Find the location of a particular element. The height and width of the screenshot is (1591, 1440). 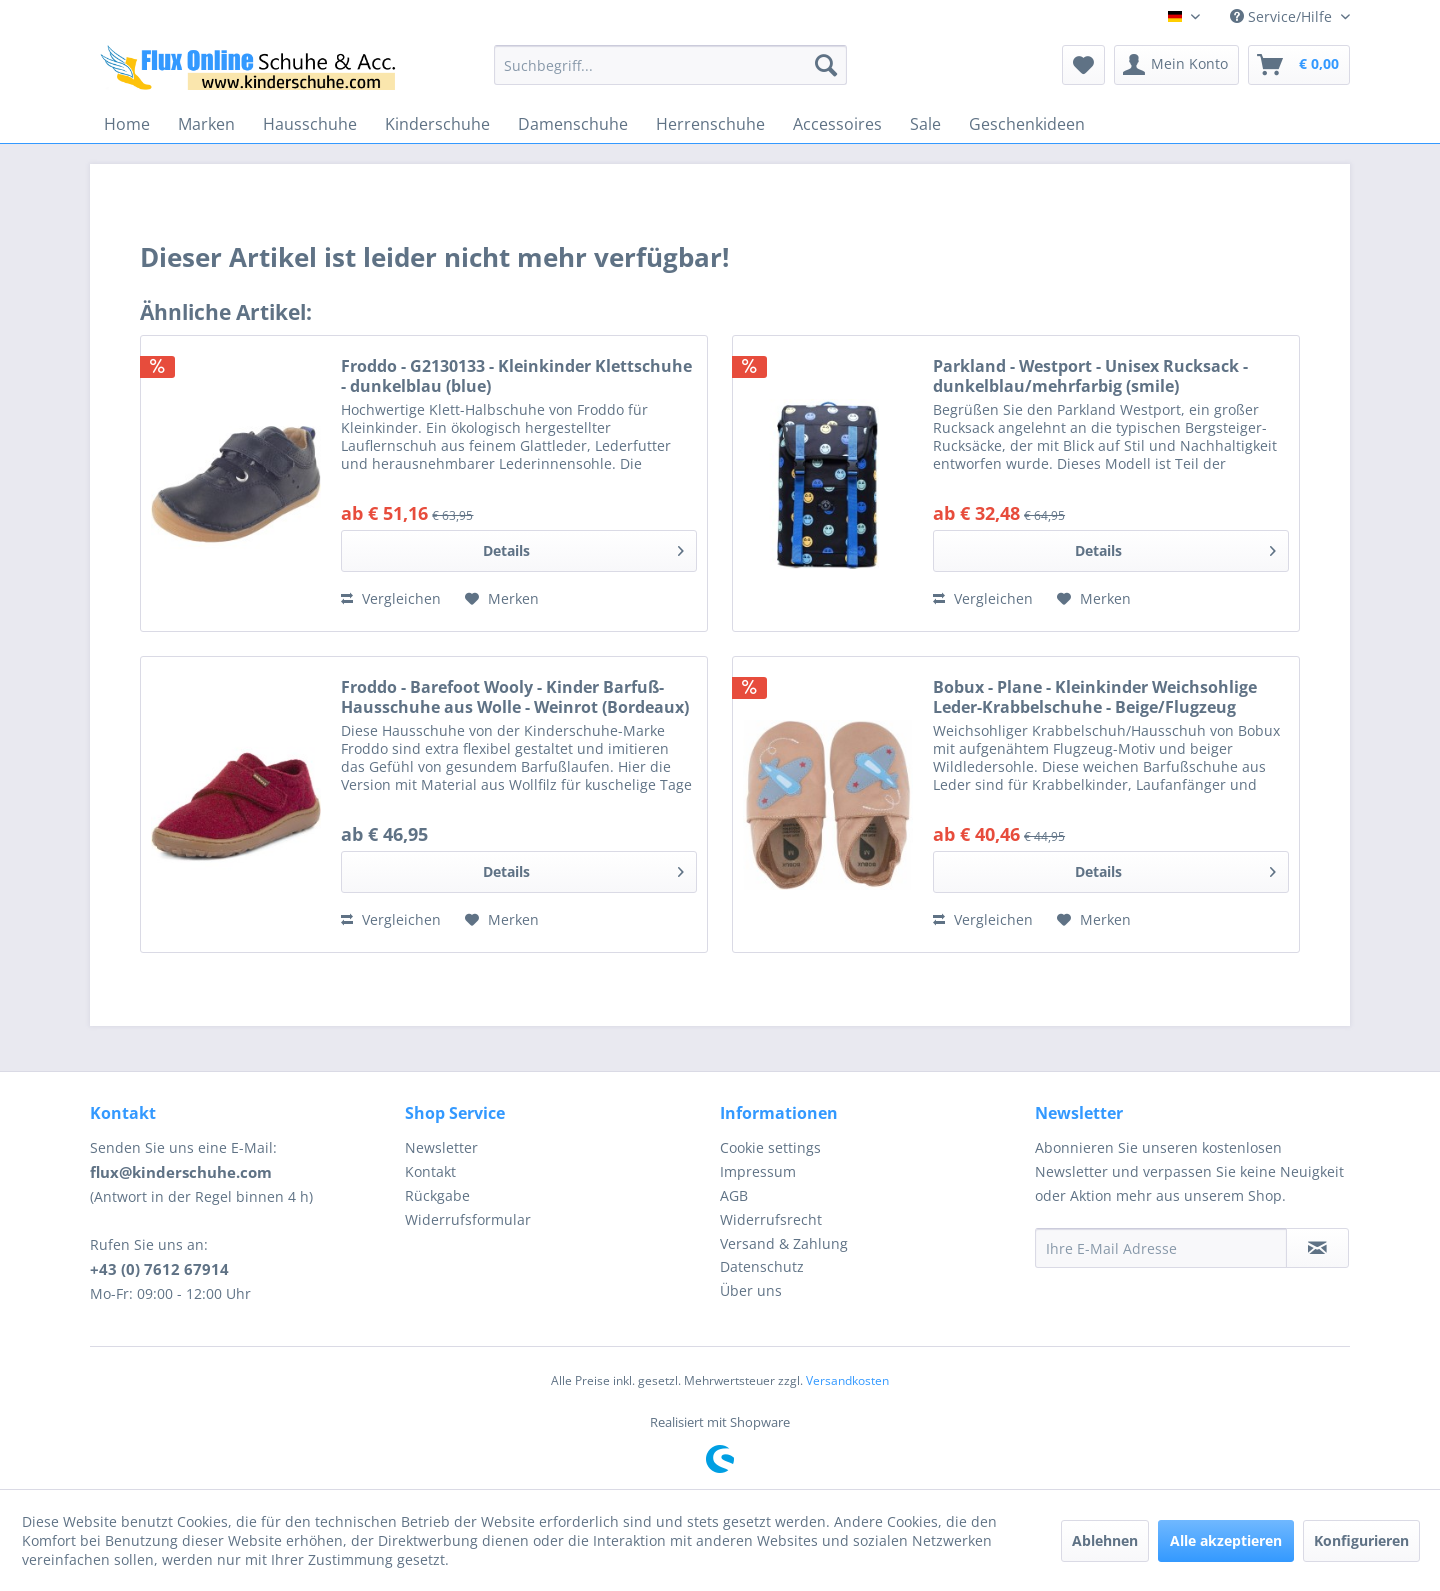

Bobux - Plane - Kleinkinder Weichsohlige Leder-Krabbelschuhe - Beige/Flugzeug (Caramel) is located at coordinates (1095, 697).